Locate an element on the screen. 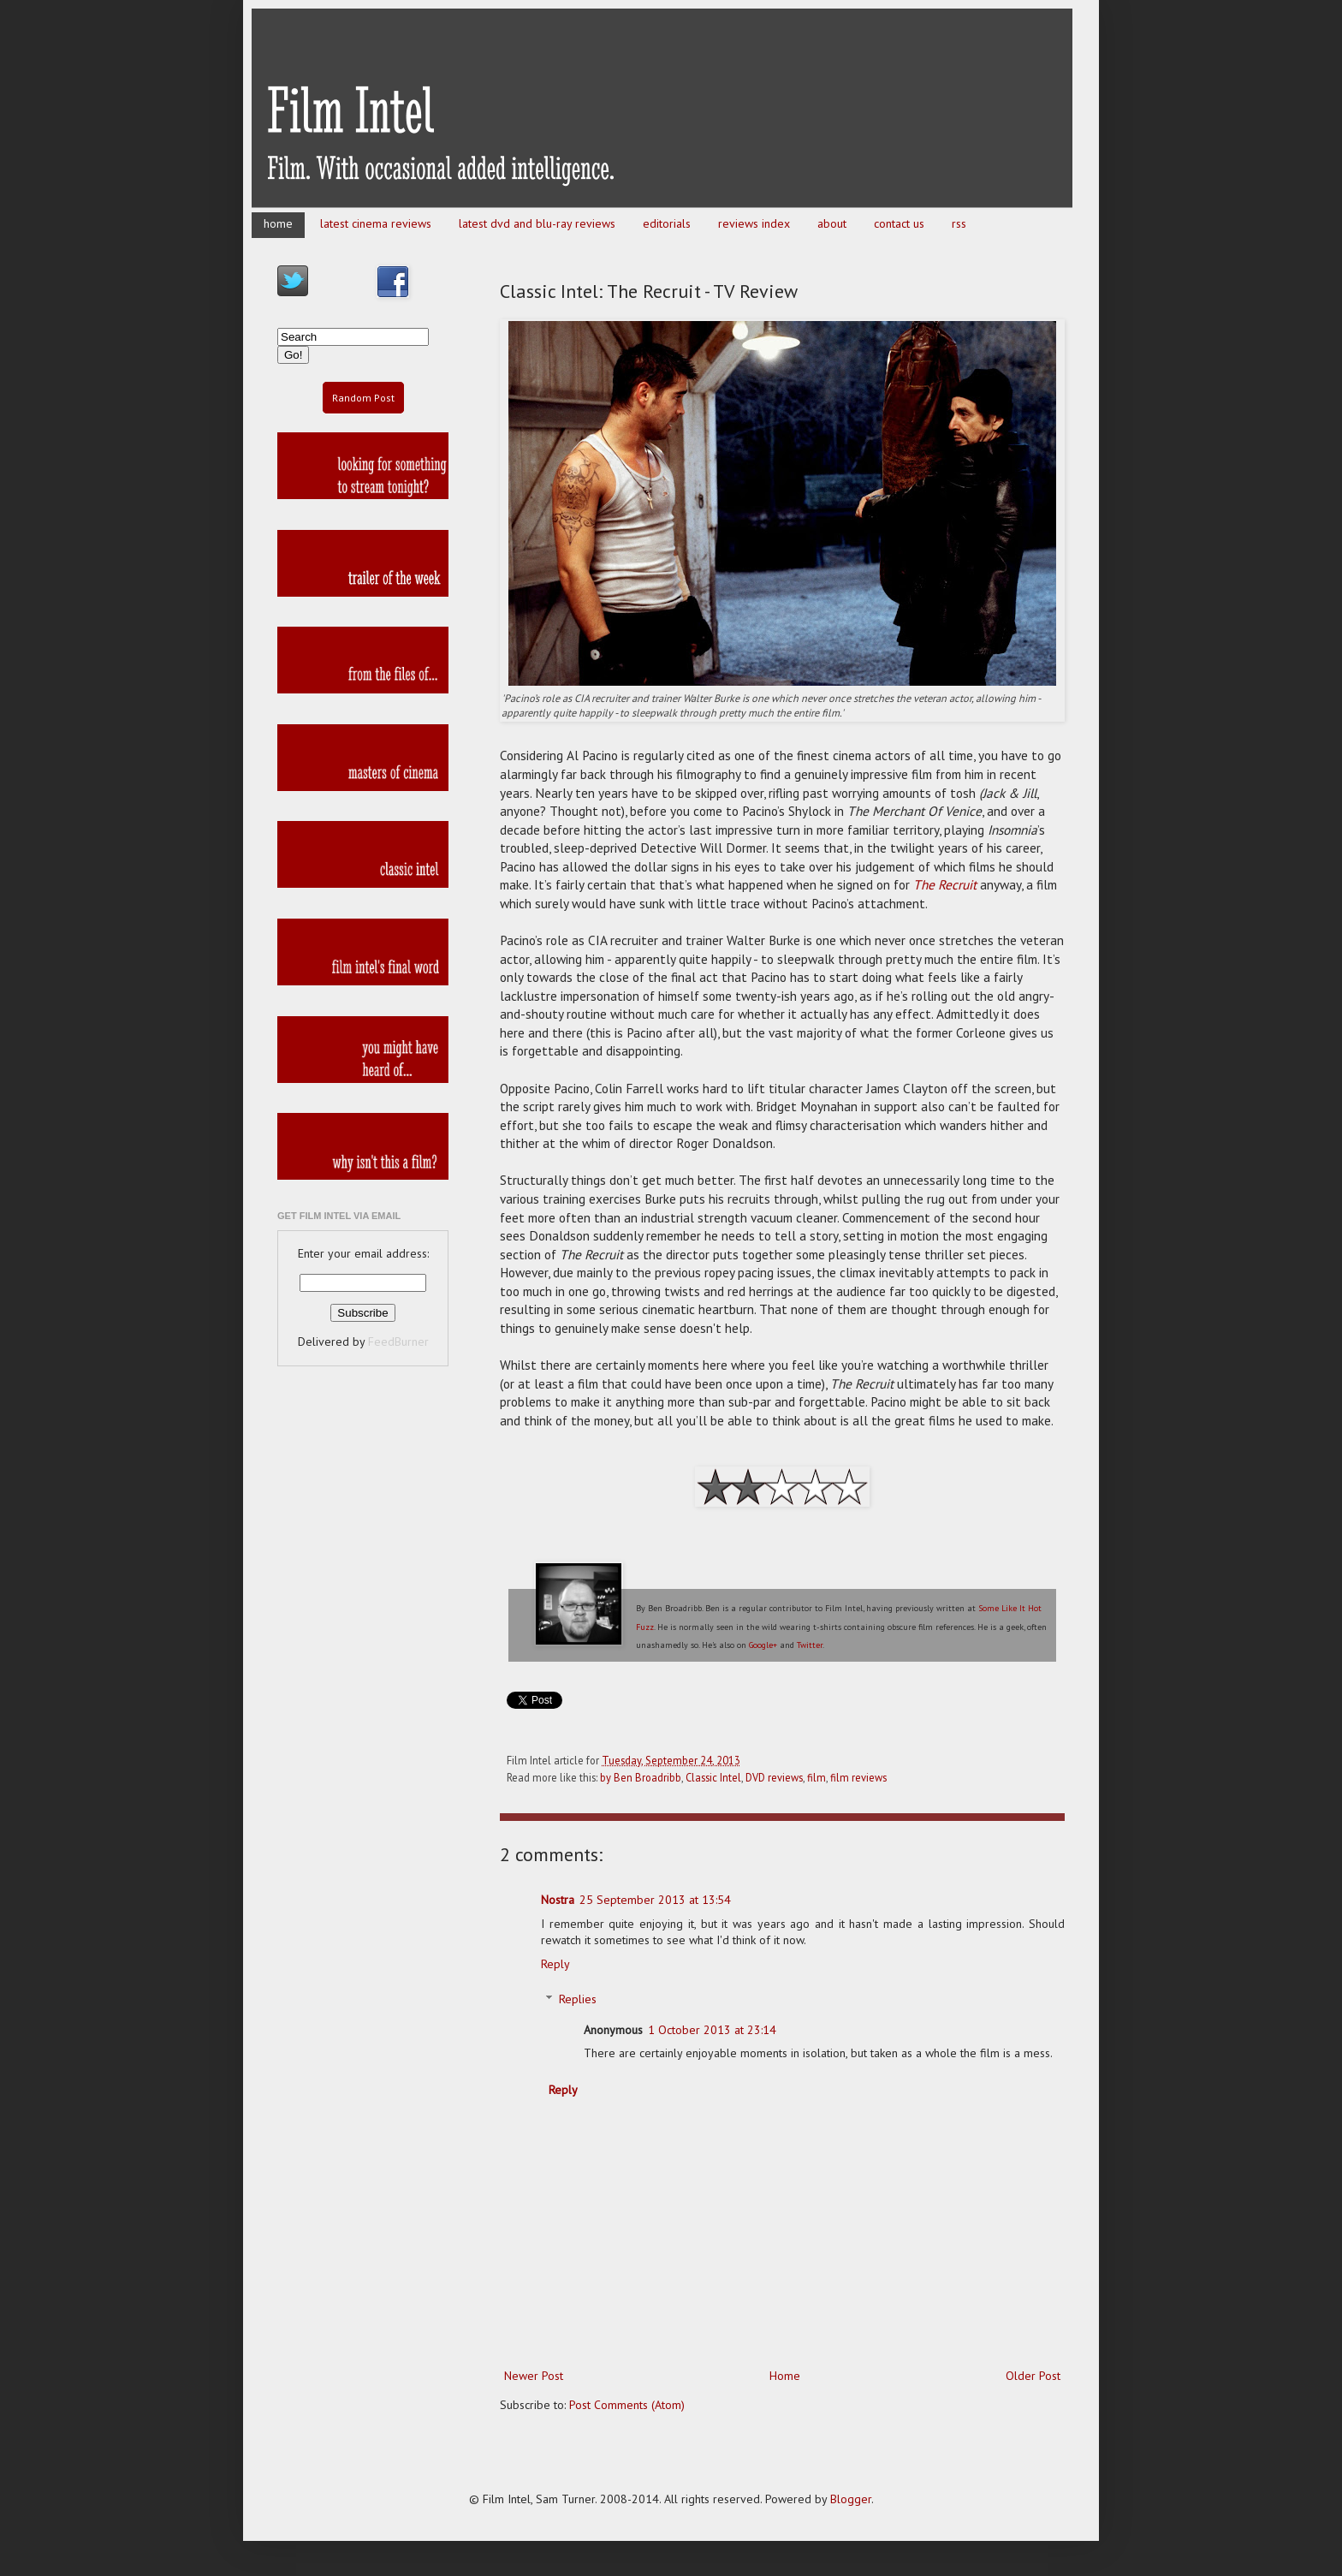 The width and height of the screenshot is (1342, 2576). Newer Post is located at coordinates (533, 2375).